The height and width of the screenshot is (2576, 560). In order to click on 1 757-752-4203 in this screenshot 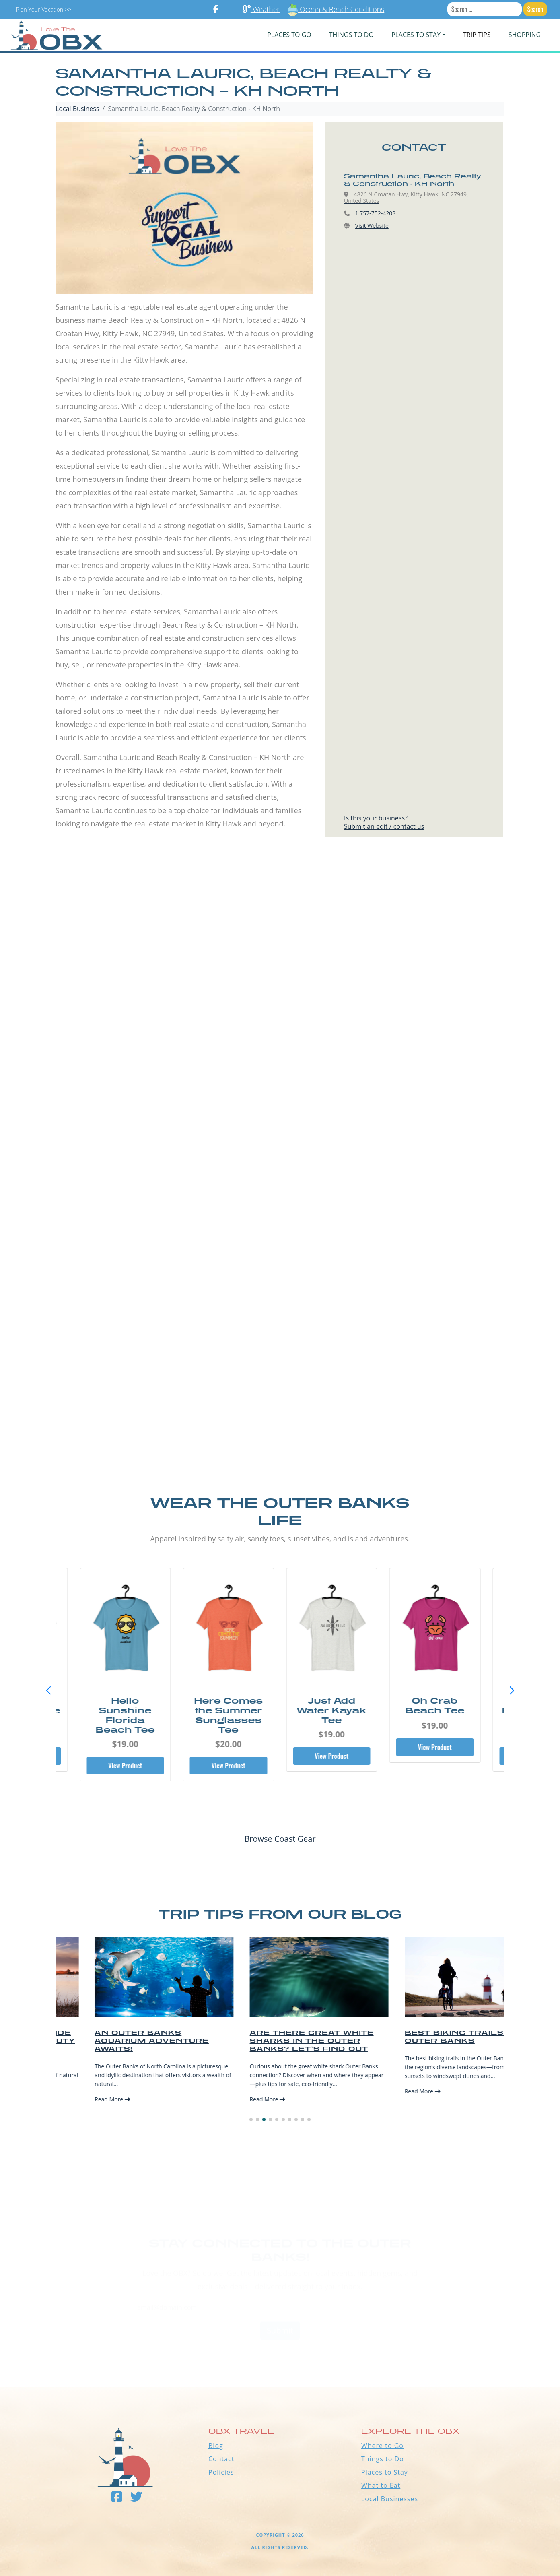, I will do `click(375, 213)`.